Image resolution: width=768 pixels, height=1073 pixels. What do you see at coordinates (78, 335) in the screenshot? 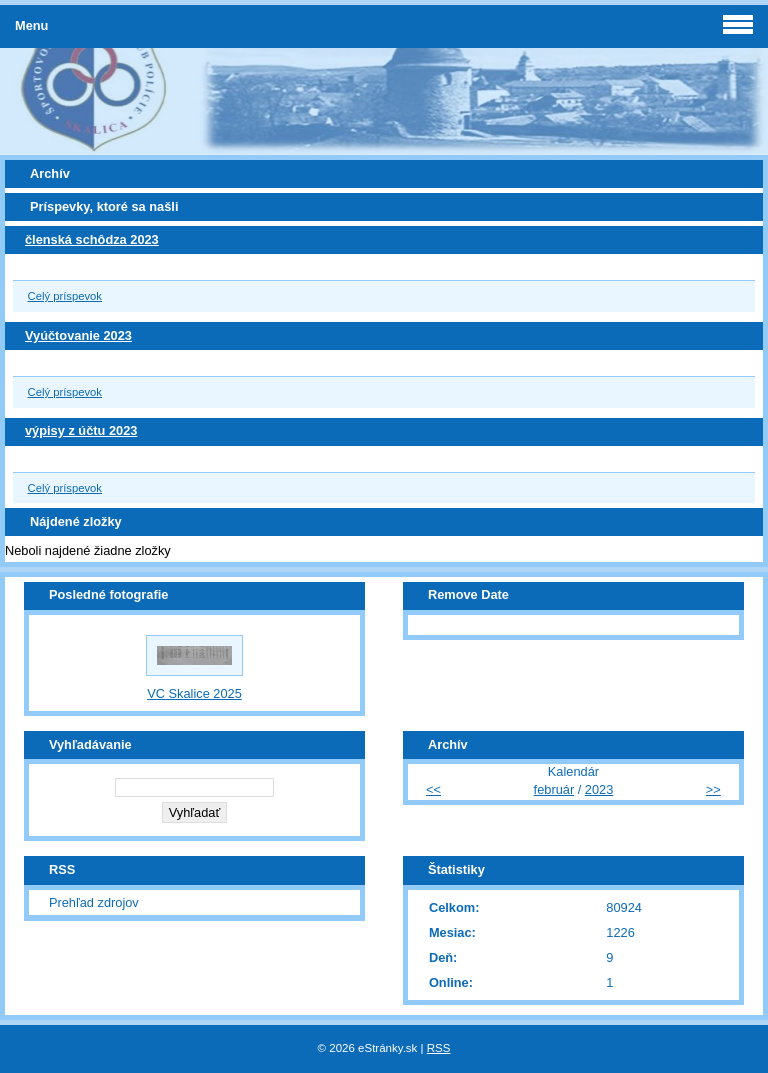
I see `Vyúčtovanie 2023` at bounding box center [78, 335].